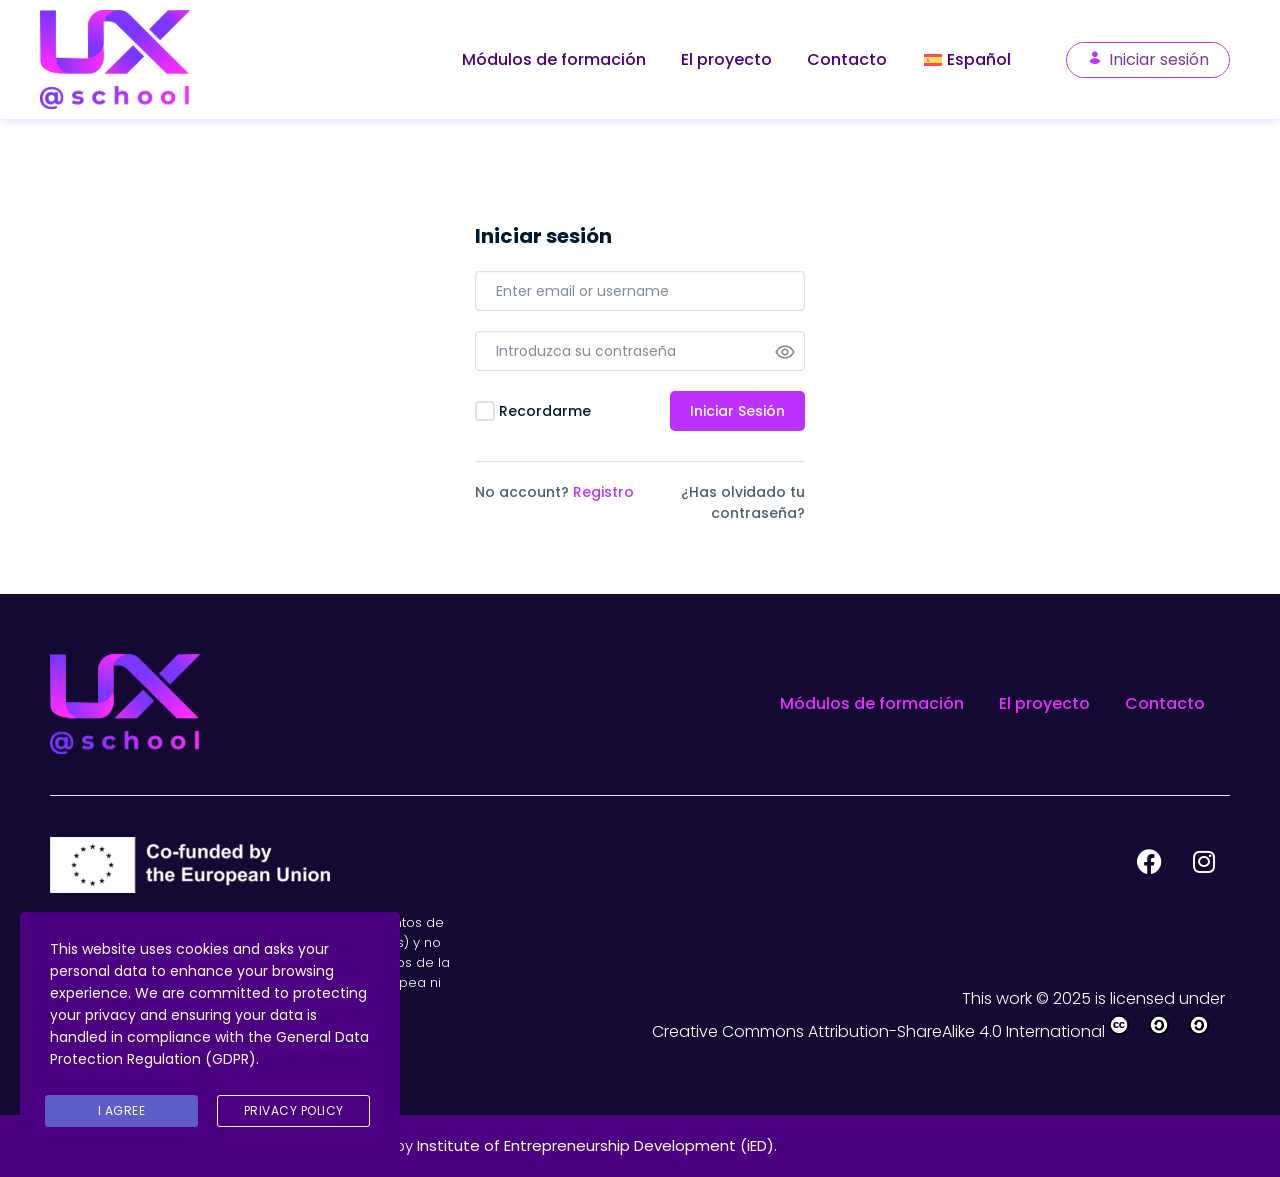  What do you see at coordinates (603, 492) in the screenshot?
I see `Registro` at bounding box center [603, 492].